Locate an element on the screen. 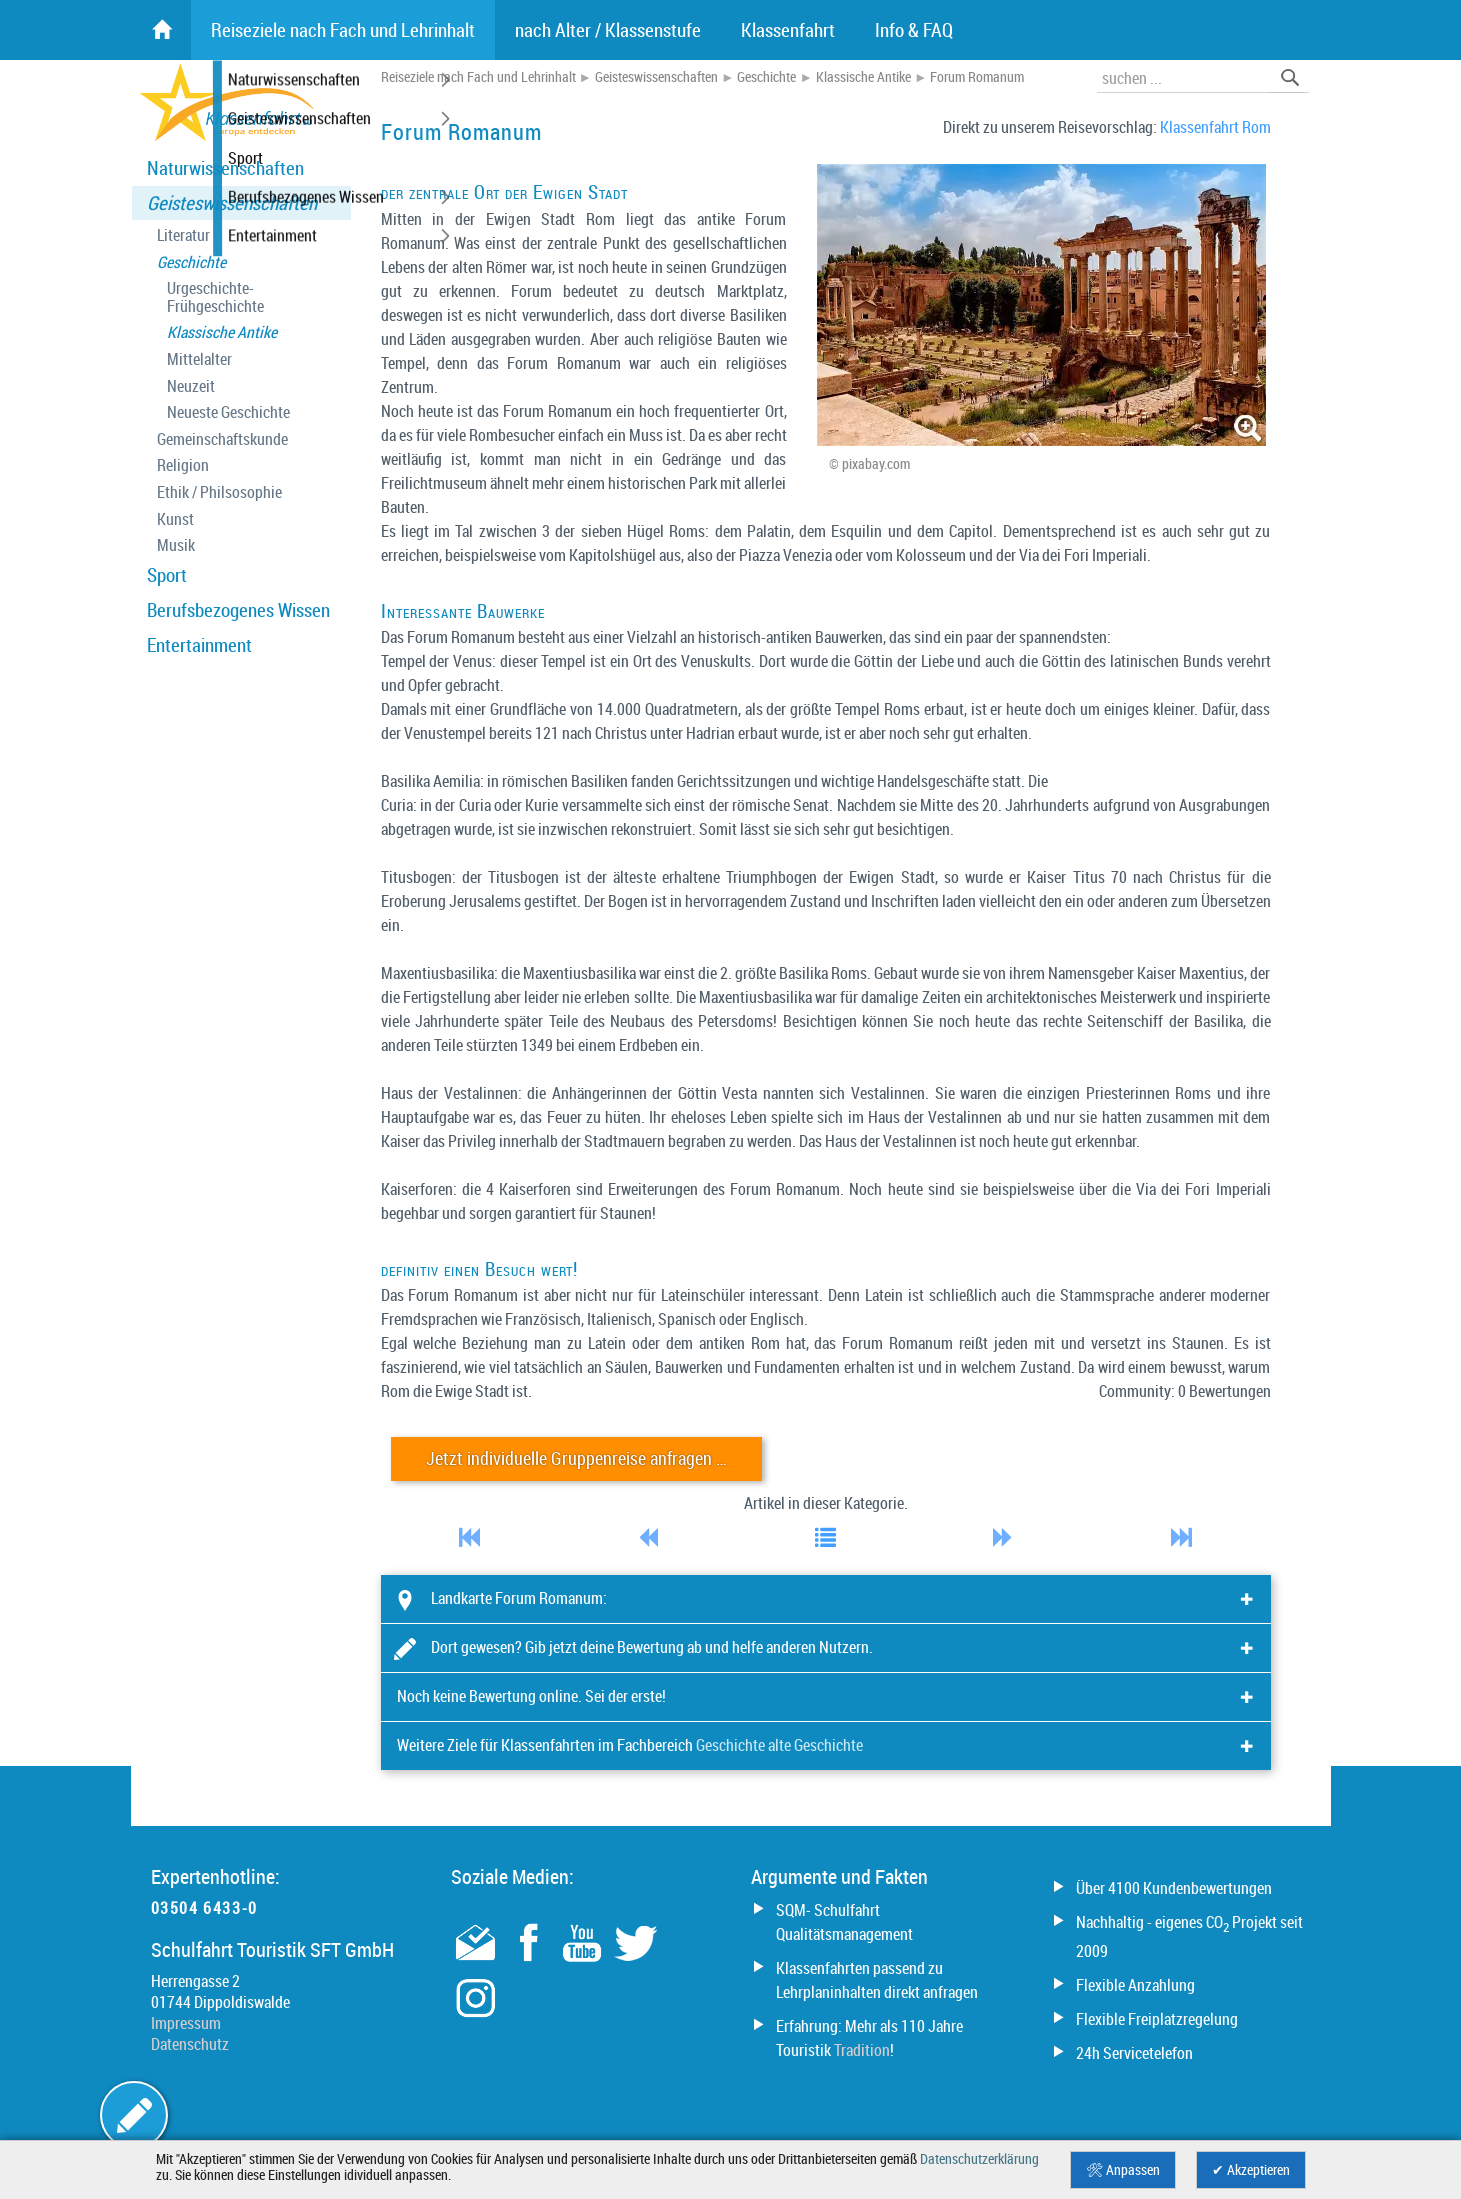  Musik is located at coordinates (176, 545).